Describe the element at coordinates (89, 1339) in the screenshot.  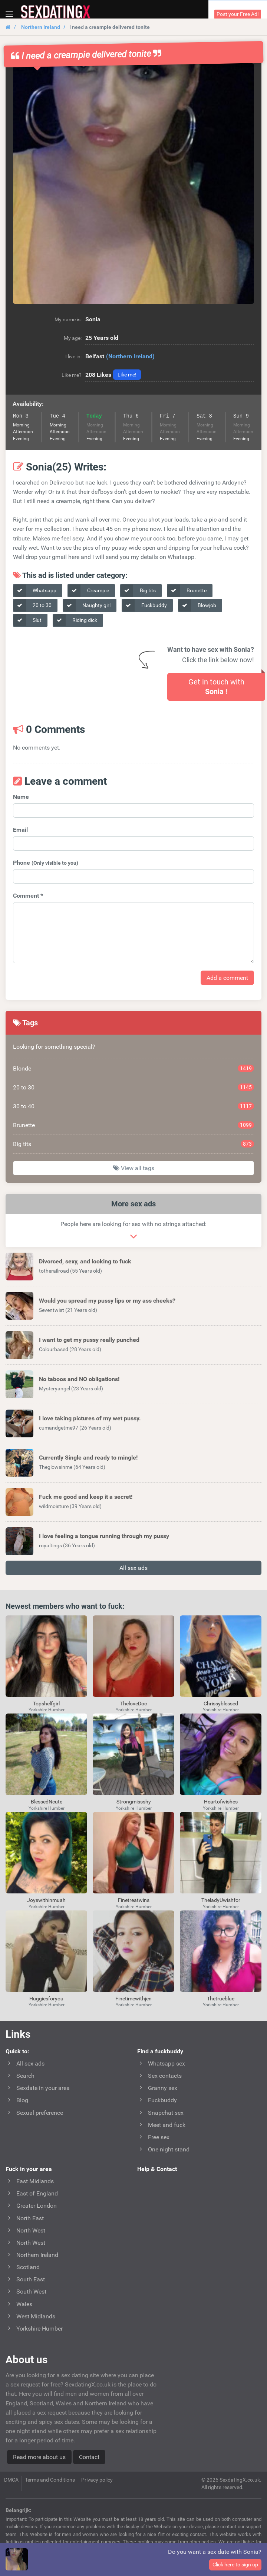
I see `I want to get my pussy really punched` at that location.